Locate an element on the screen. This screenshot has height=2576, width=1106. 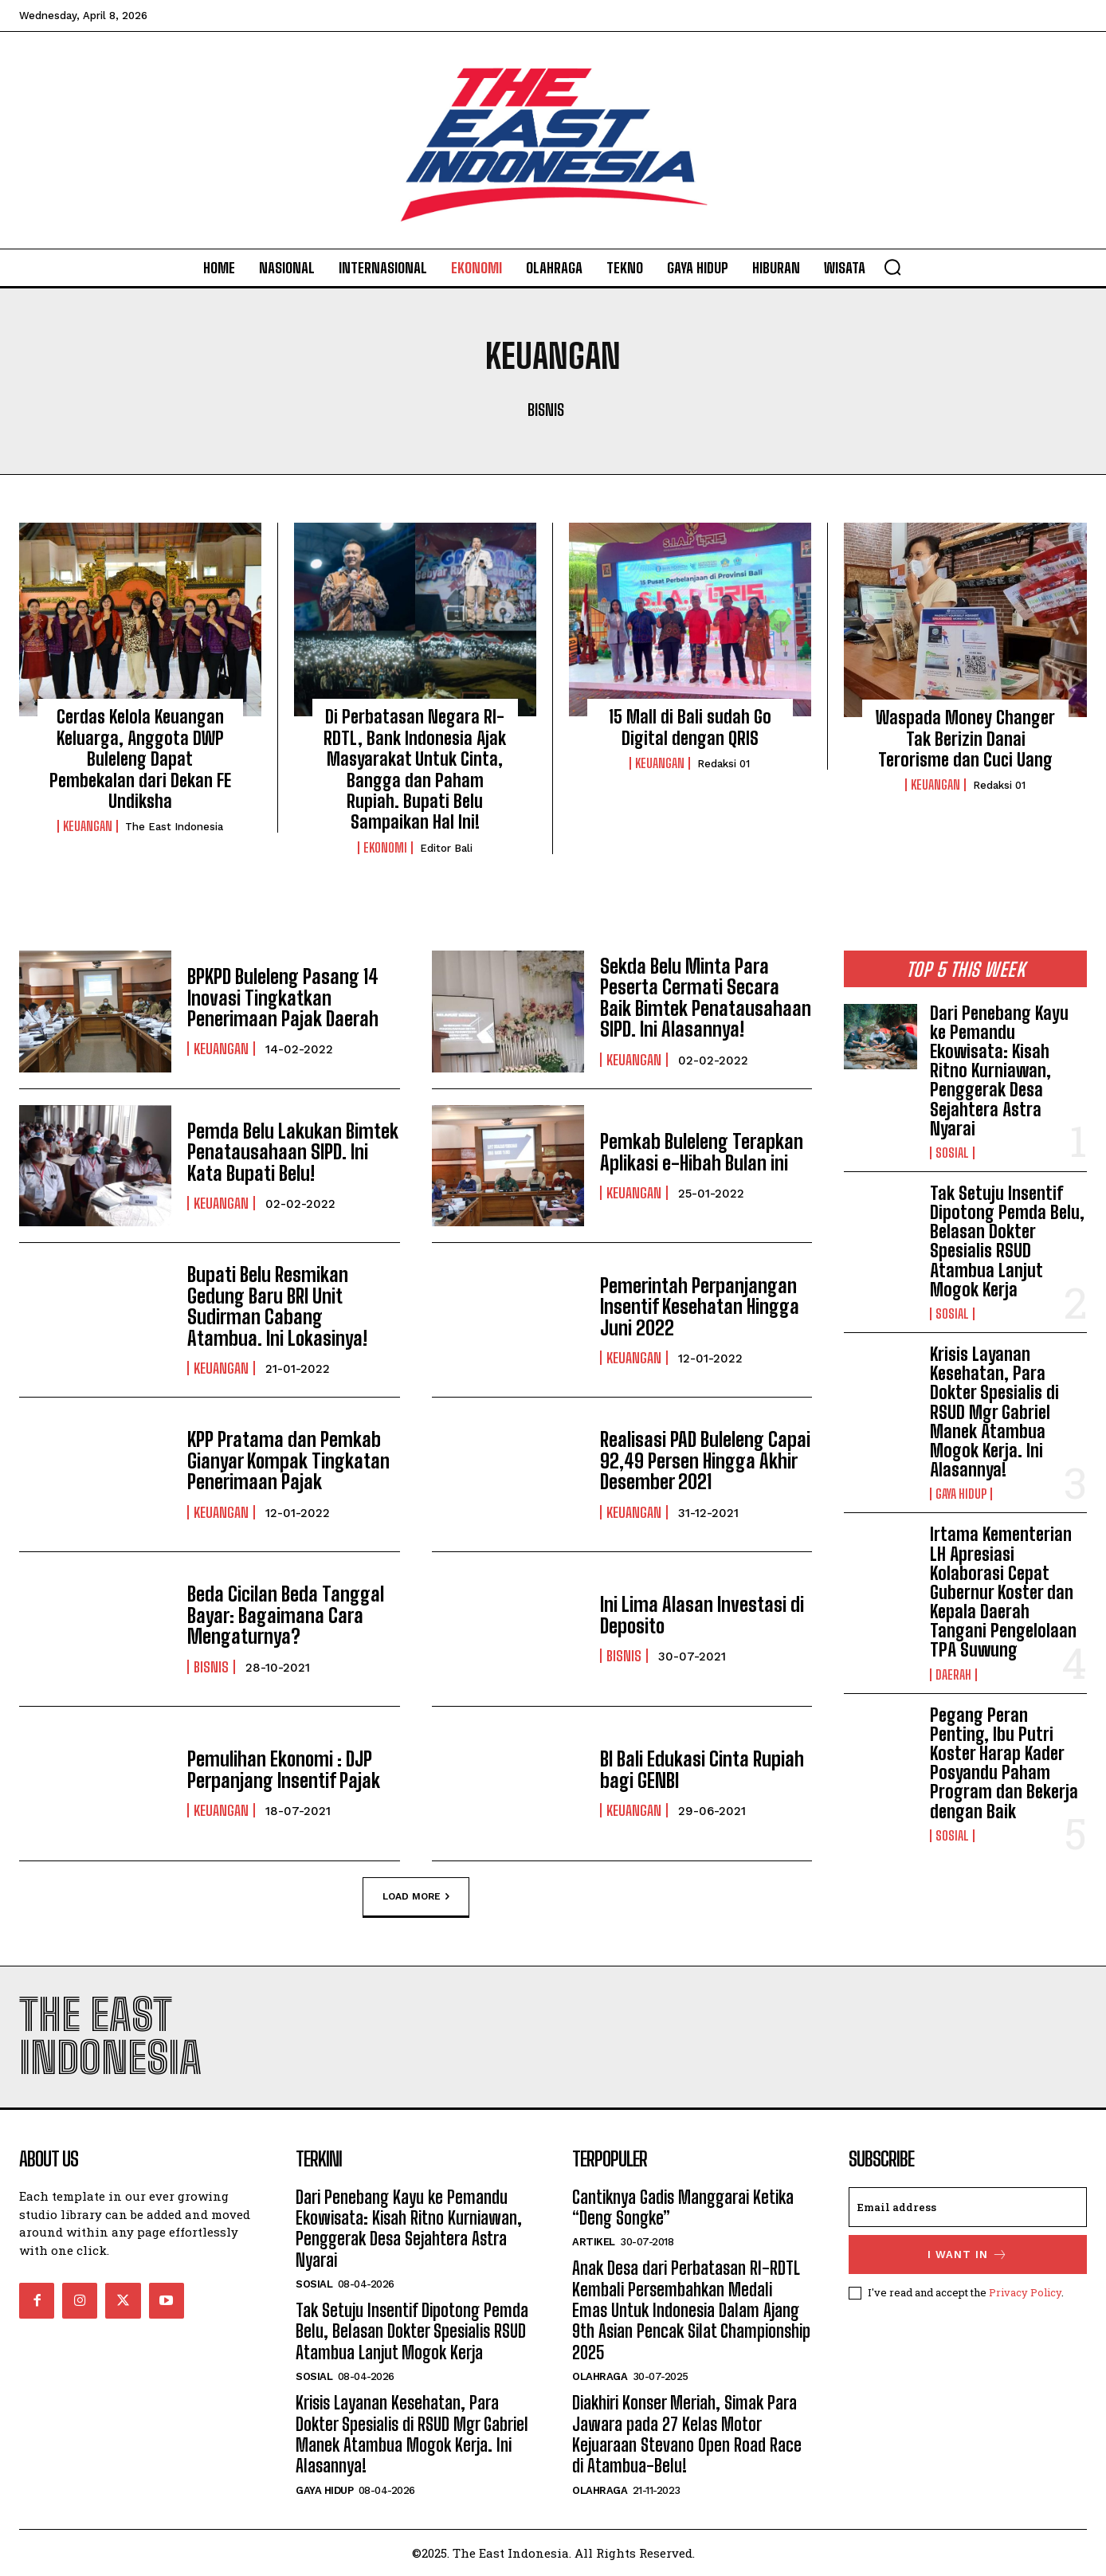
Cerdas Kelola Keuangan Keluarga, Anggota DWP Buleleng Dapat Pembekalan dari Dekan FE Undiksha is located at coordinates (140, 759).